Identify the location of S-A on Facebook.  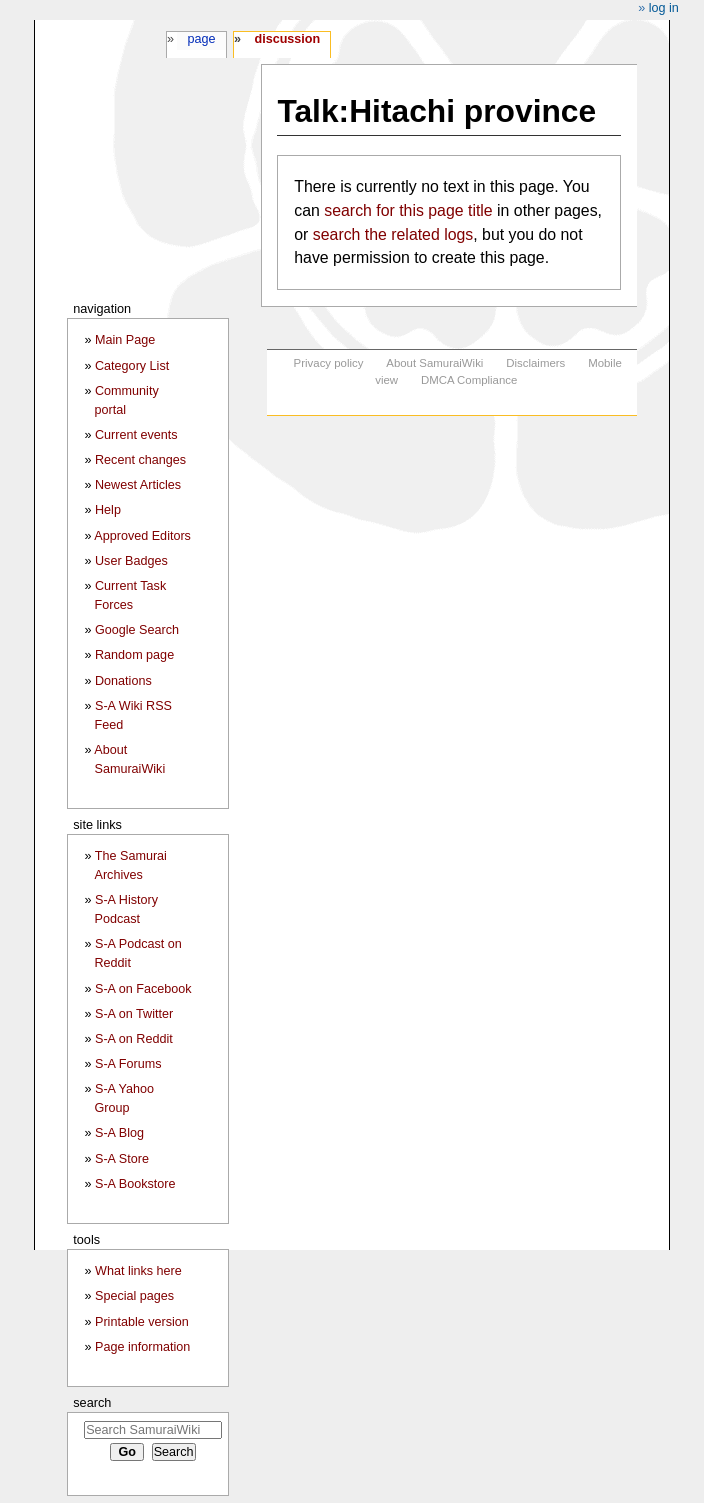
(143, 989).